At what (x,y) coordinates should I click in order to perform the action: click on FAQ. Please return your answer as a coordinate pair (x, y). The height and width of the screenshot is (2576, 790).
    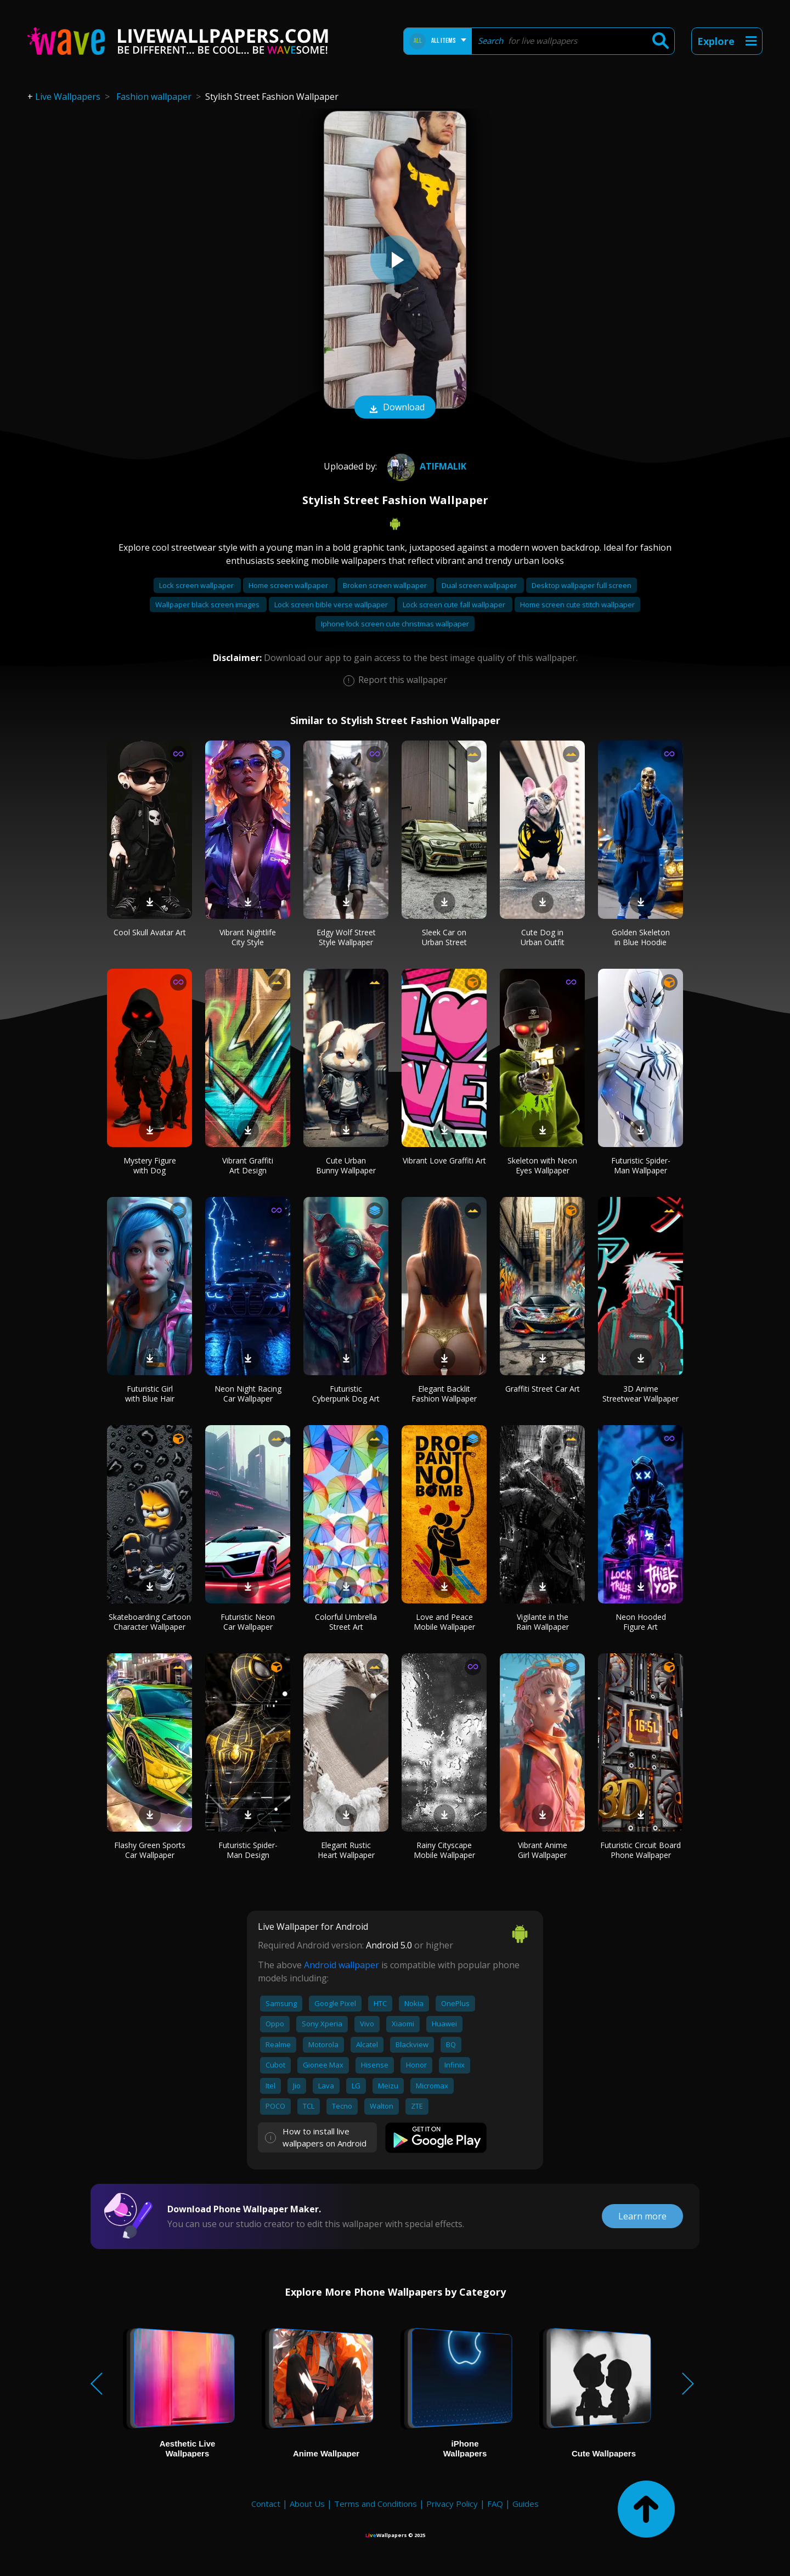
    Looking at the image, I should click on (495, 2503).